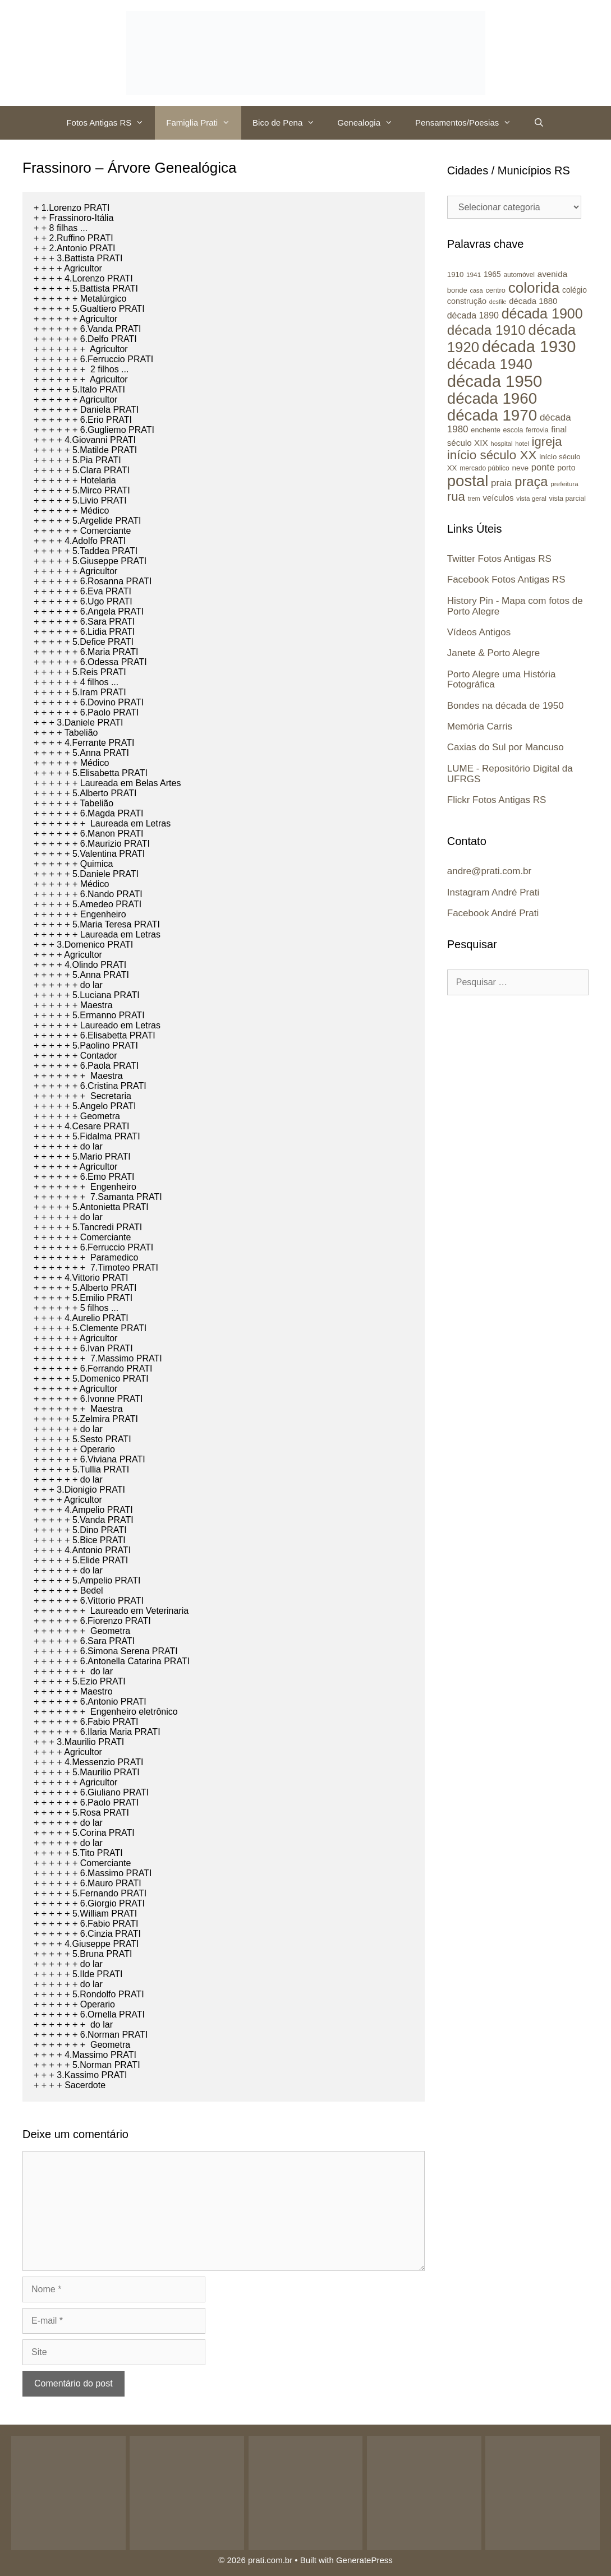  I want to click on Flickr Fotos Antigas RS, so click(496, 800).